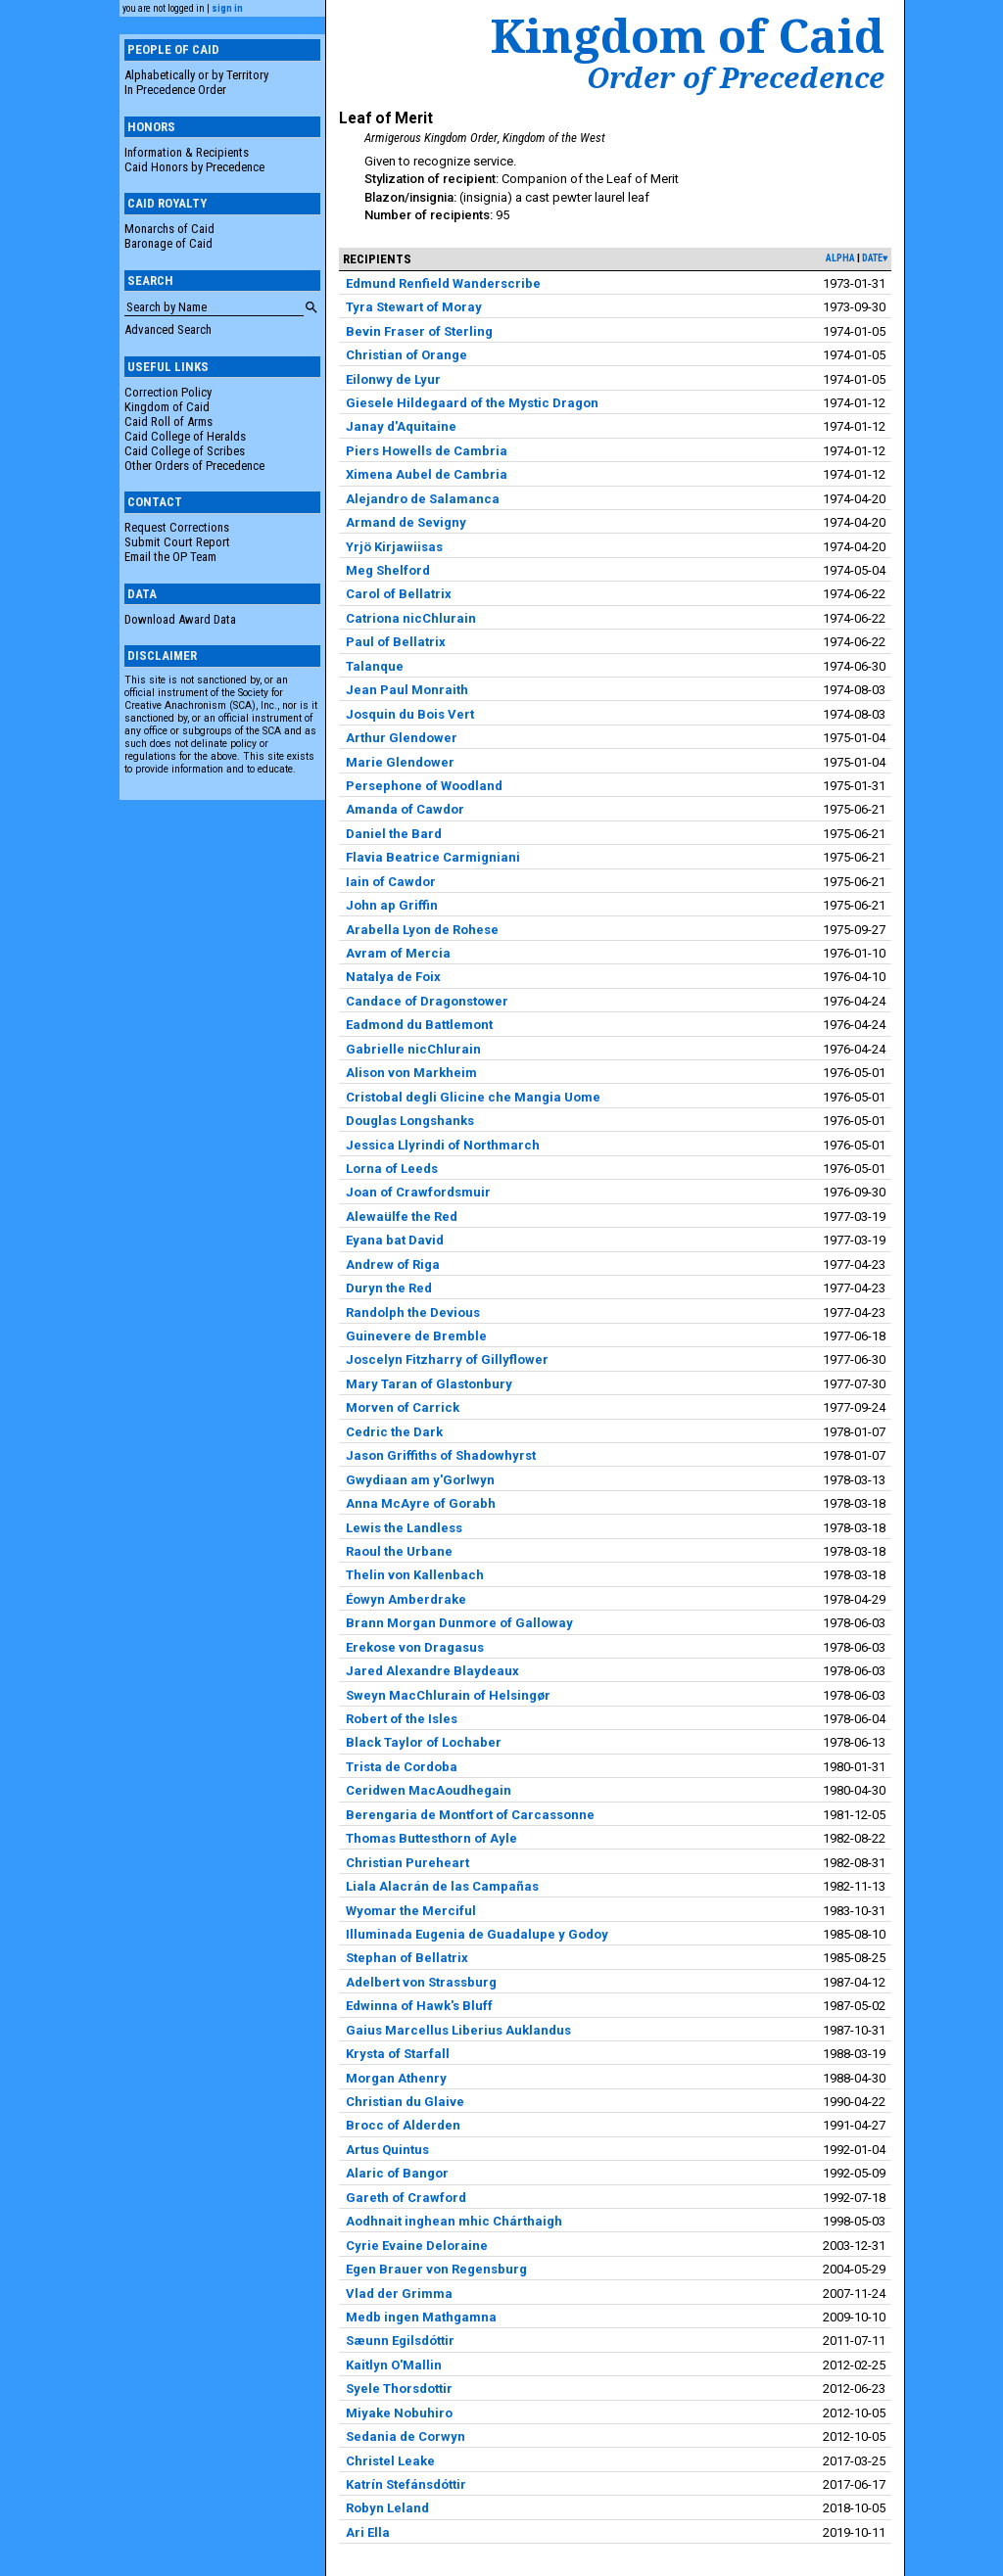  I want to click on Cyrie Evaine Deloraine, so click(417, 2245).